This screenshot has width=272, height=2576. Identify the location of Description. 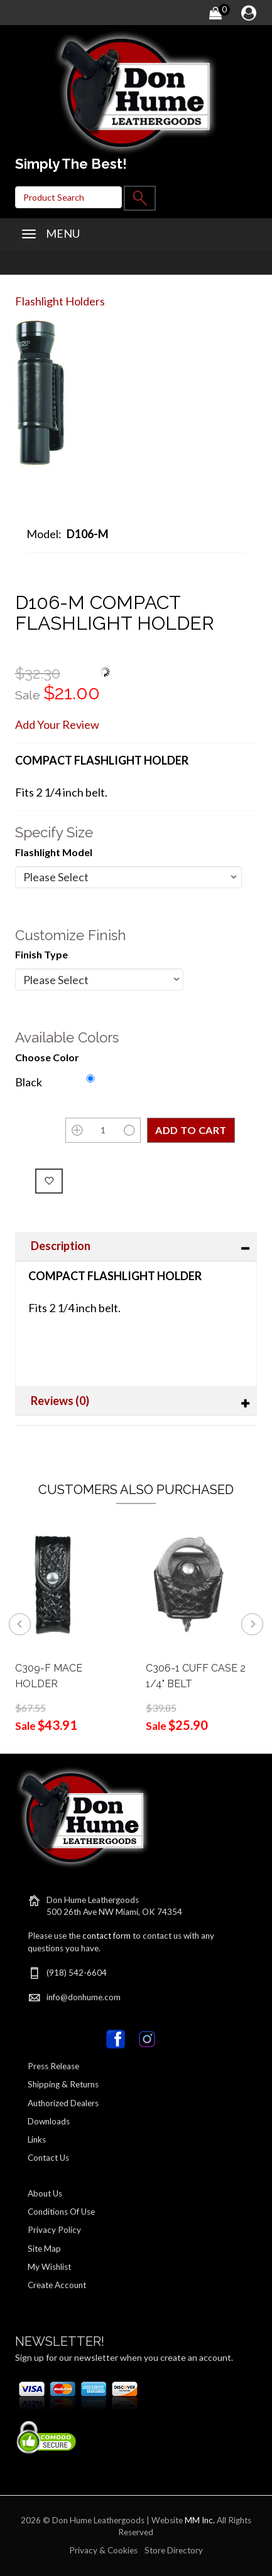
(60, 1246).